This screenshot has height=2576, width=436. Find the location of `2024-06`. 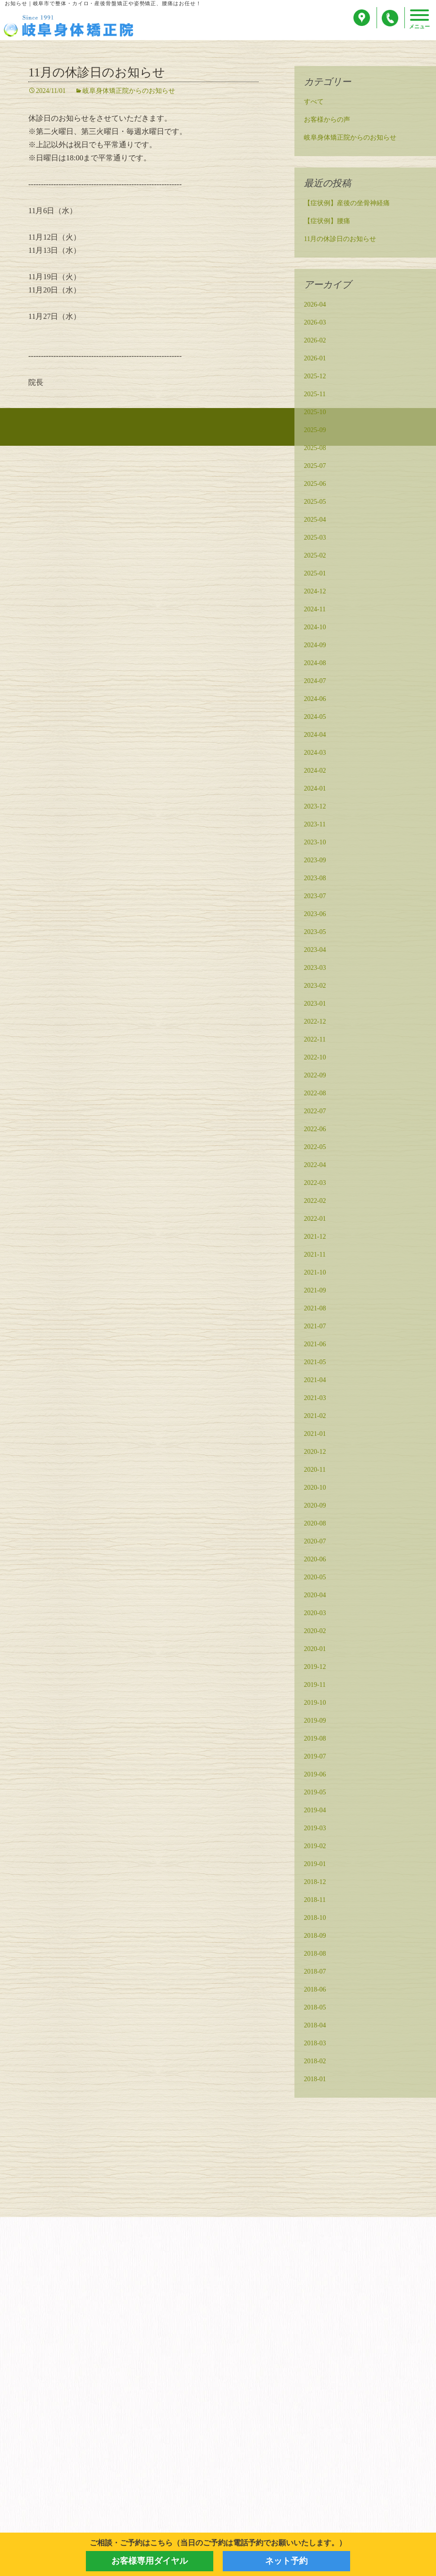

2024-06 is located at coordinates (315, 699).